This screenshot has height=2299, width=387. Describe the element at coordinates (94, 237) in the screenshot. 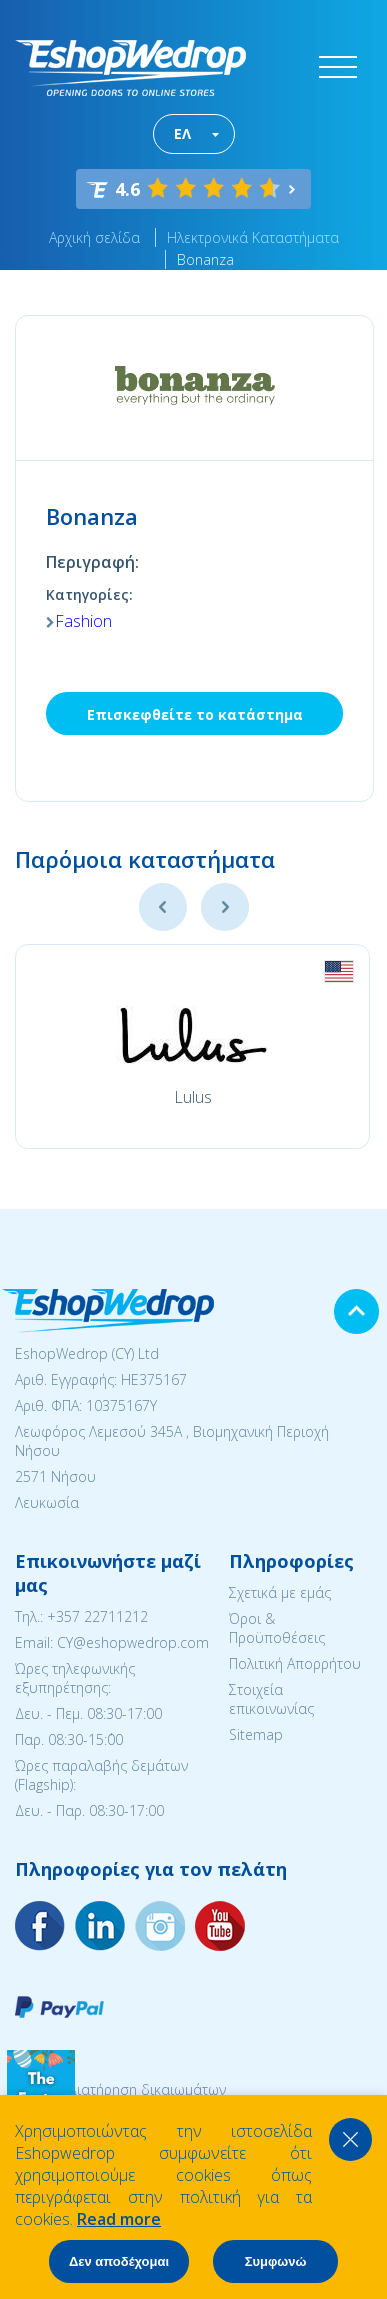

I see `Αρχική σελίδα` at that location.